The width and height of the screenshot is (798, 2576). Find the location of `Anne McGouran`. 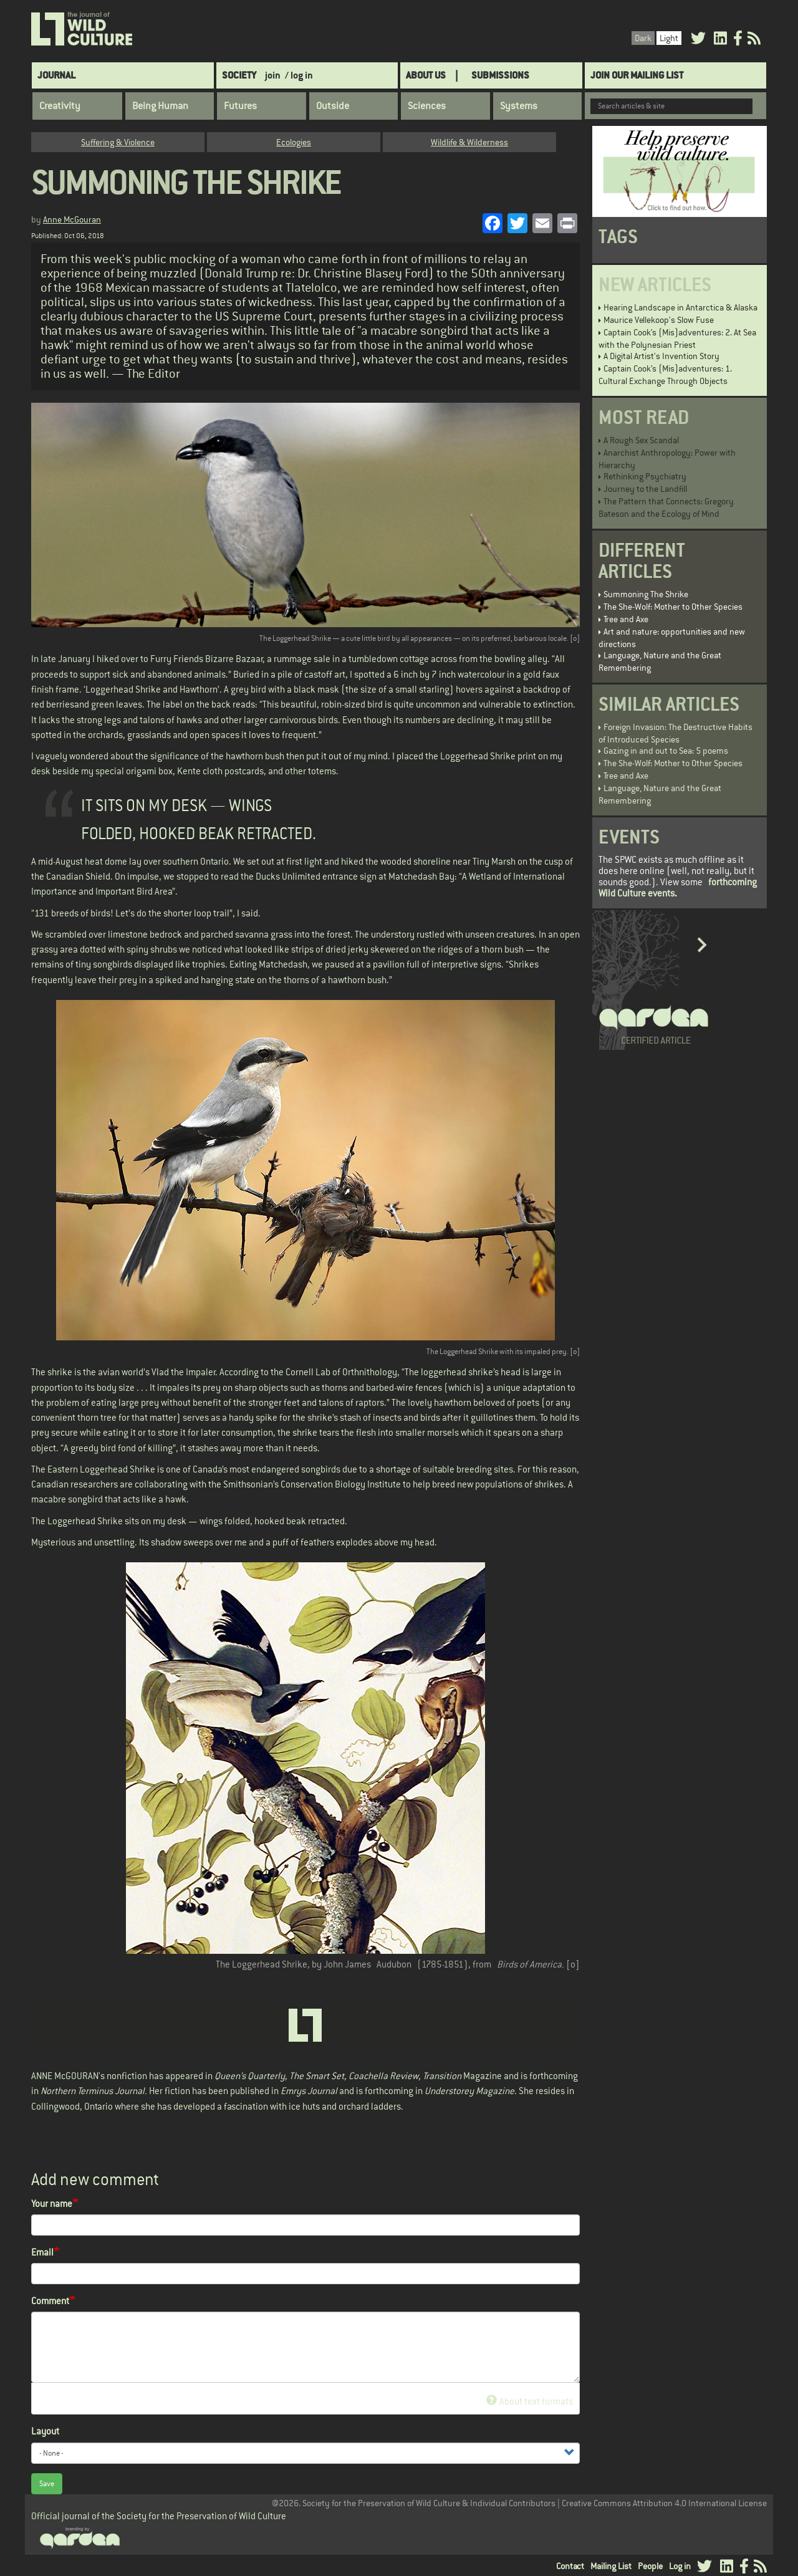

Anne McGouran is located at coordinates (72, 219).